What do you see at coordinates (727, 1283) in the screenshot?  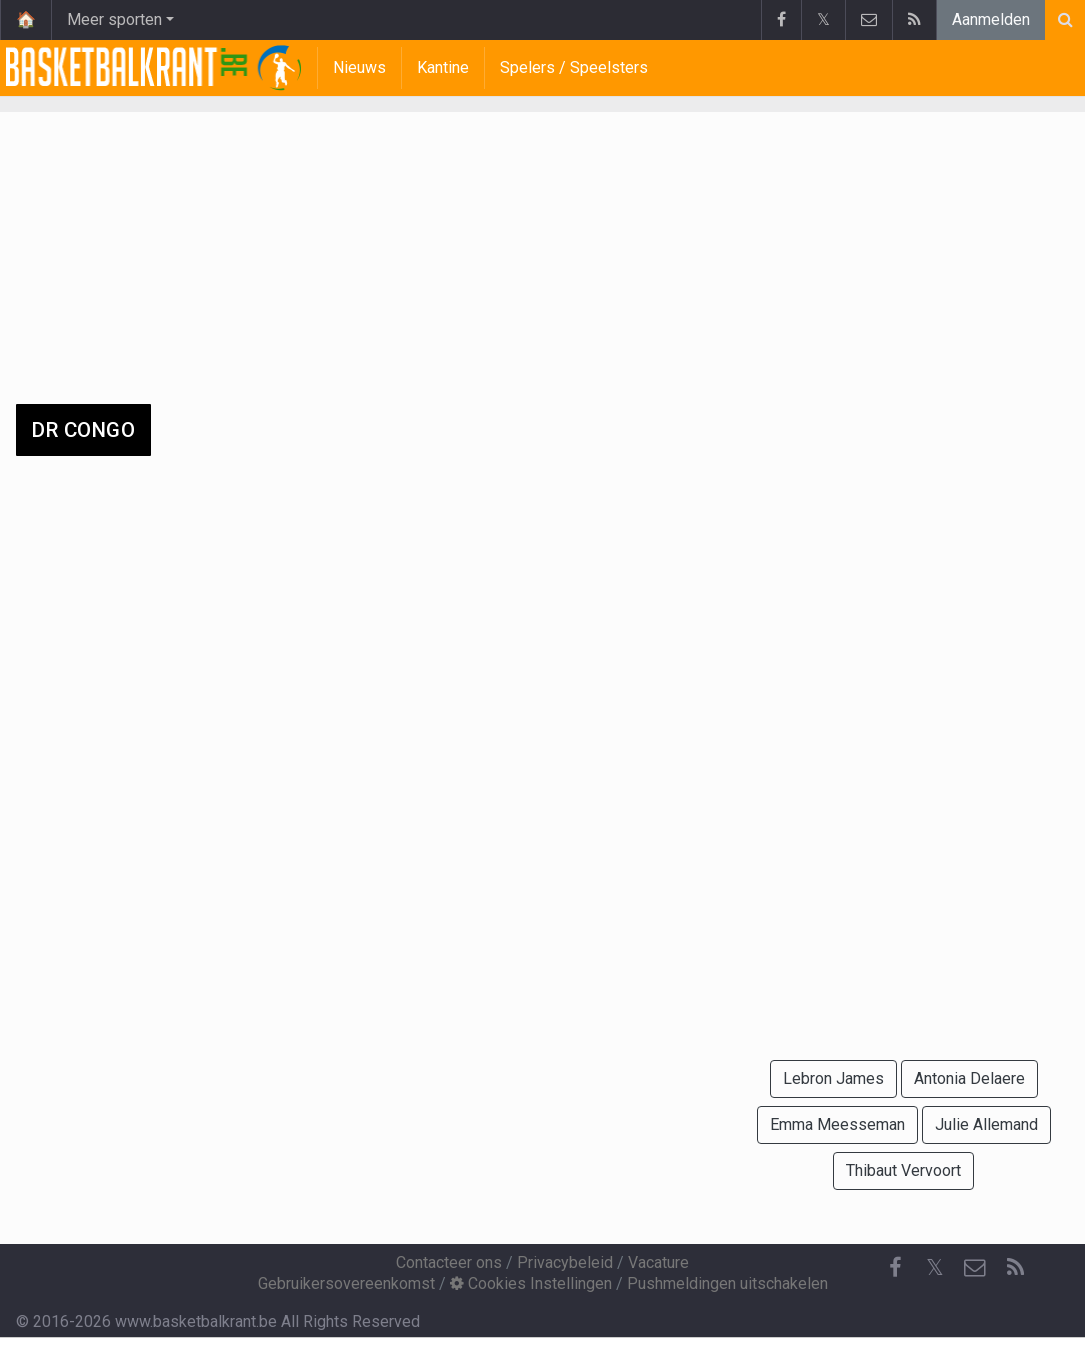 I see `Pushmeldingen uitschakelen` at bounding box center [727, 1283].